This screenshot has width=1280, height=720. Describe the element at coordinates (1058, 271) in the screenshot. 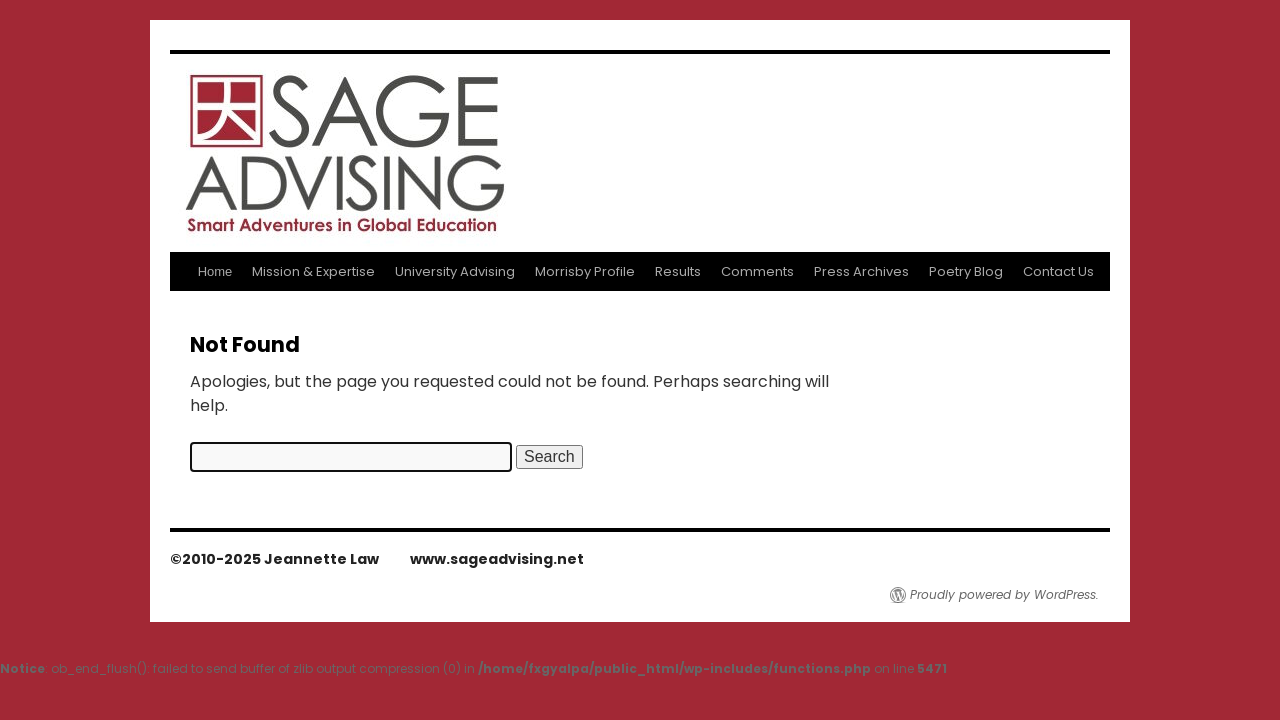

I see `Contact Us` at that location.